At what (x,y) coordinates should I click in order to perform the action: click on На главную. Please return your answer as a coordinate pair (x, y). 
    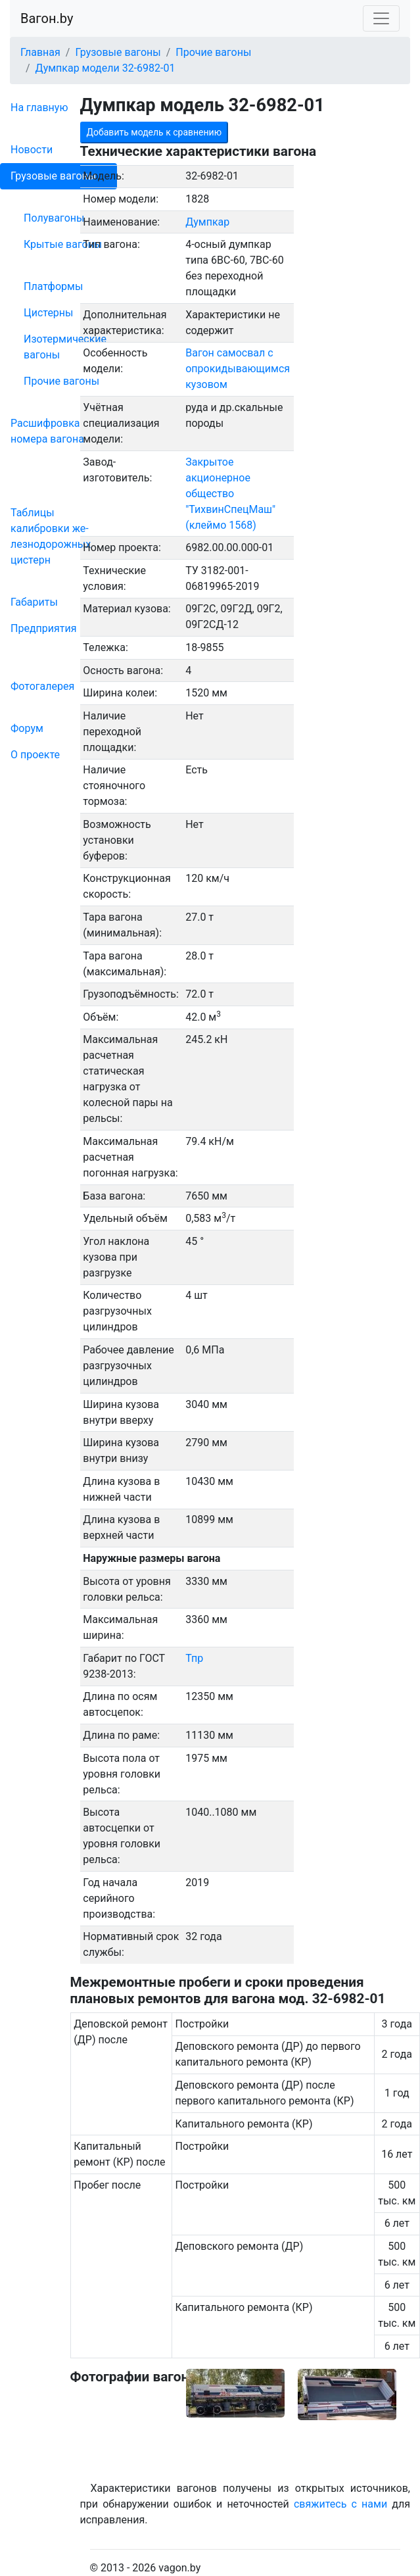
    Looking at the image, I should click on (39, 107).